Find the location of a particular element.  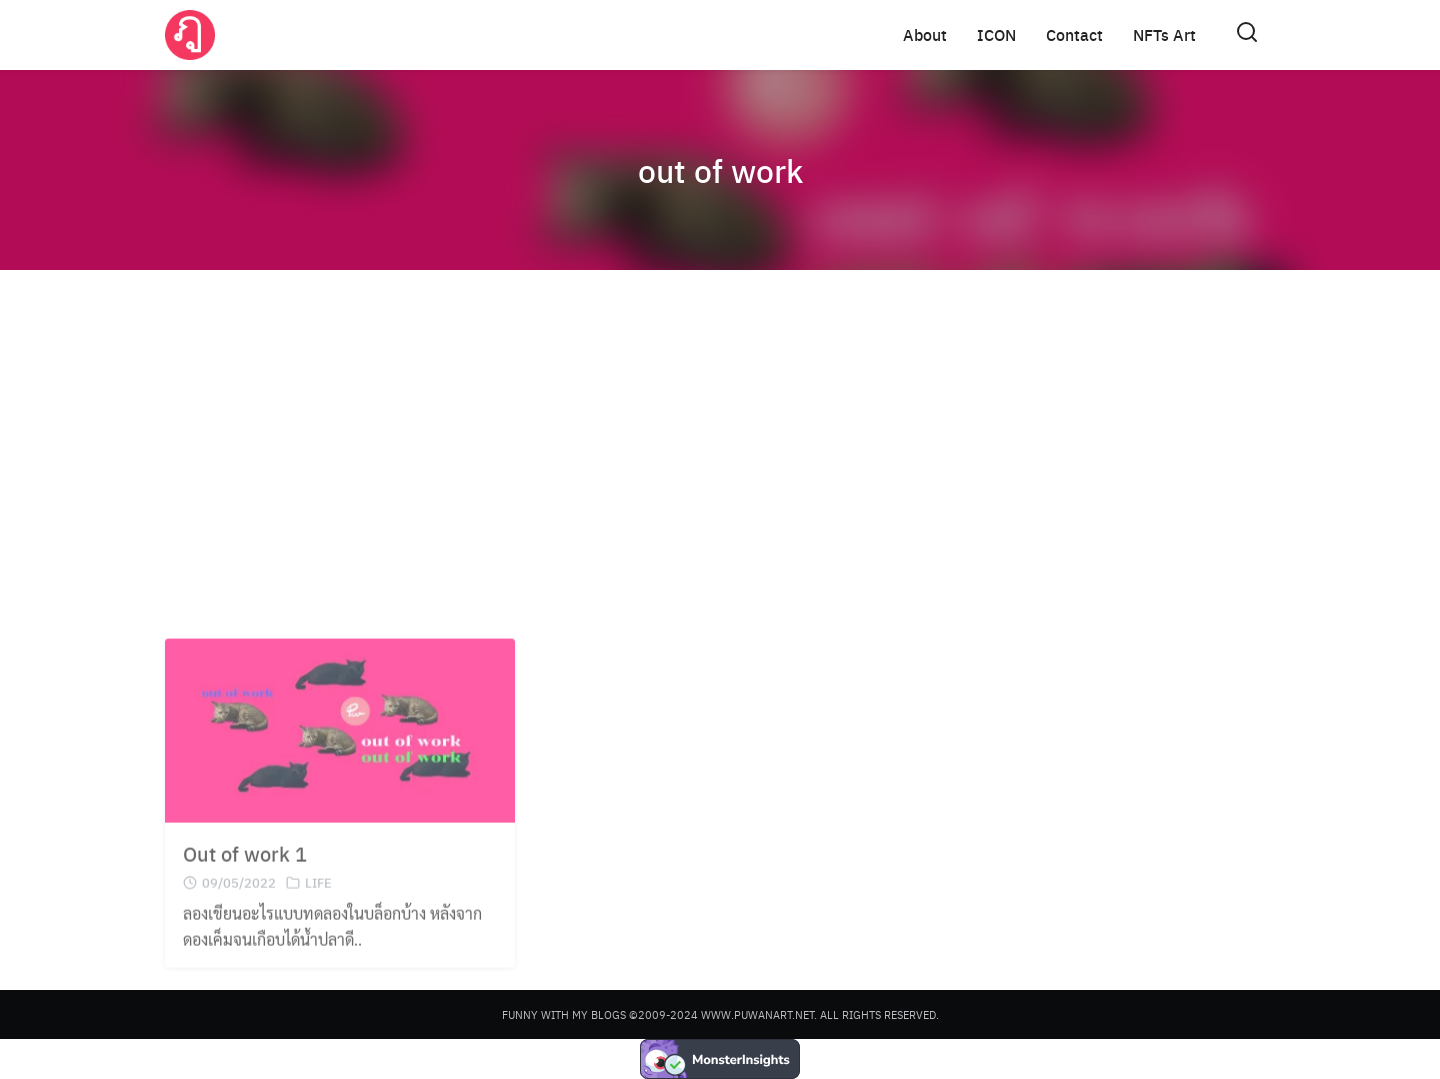

About is located at coordinates (925, 34).